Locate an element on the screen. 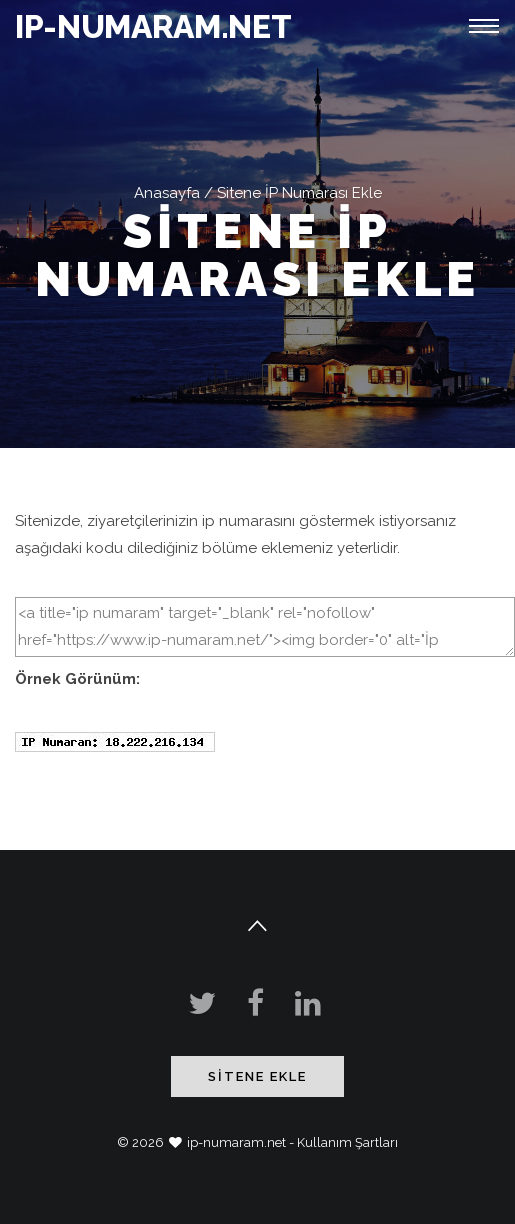 This screenshot has height=1224, width=515. IP-NUMARAM.NET is located at coordinates (153, 26).